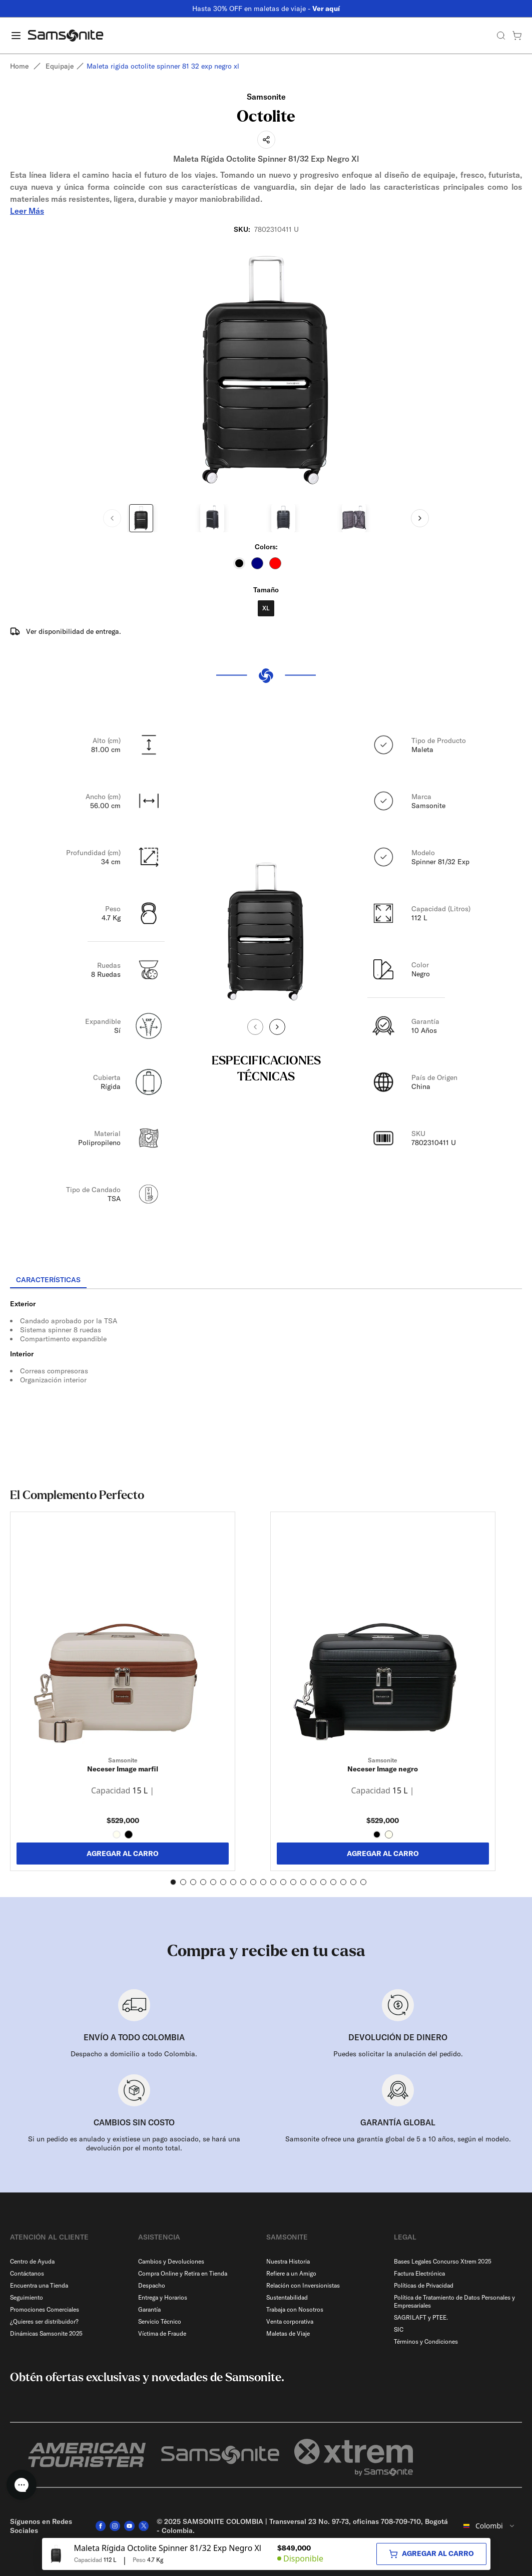  Describe the element at coordinates (48, 1280) in the screenshot. I see `[tab]` at that location.